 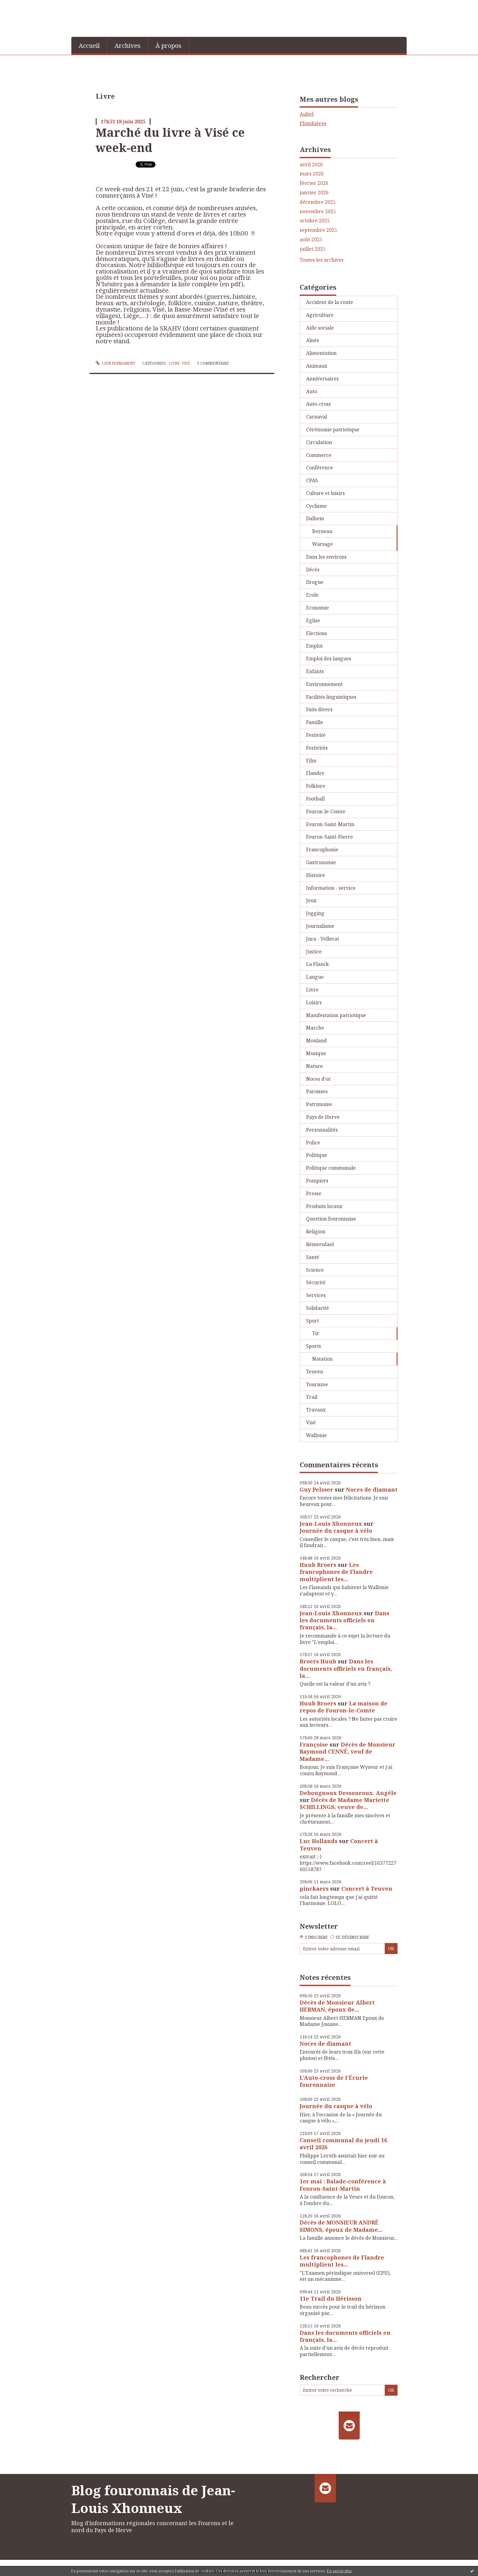 I want to click on février 2026, so click(x=314, y=183).